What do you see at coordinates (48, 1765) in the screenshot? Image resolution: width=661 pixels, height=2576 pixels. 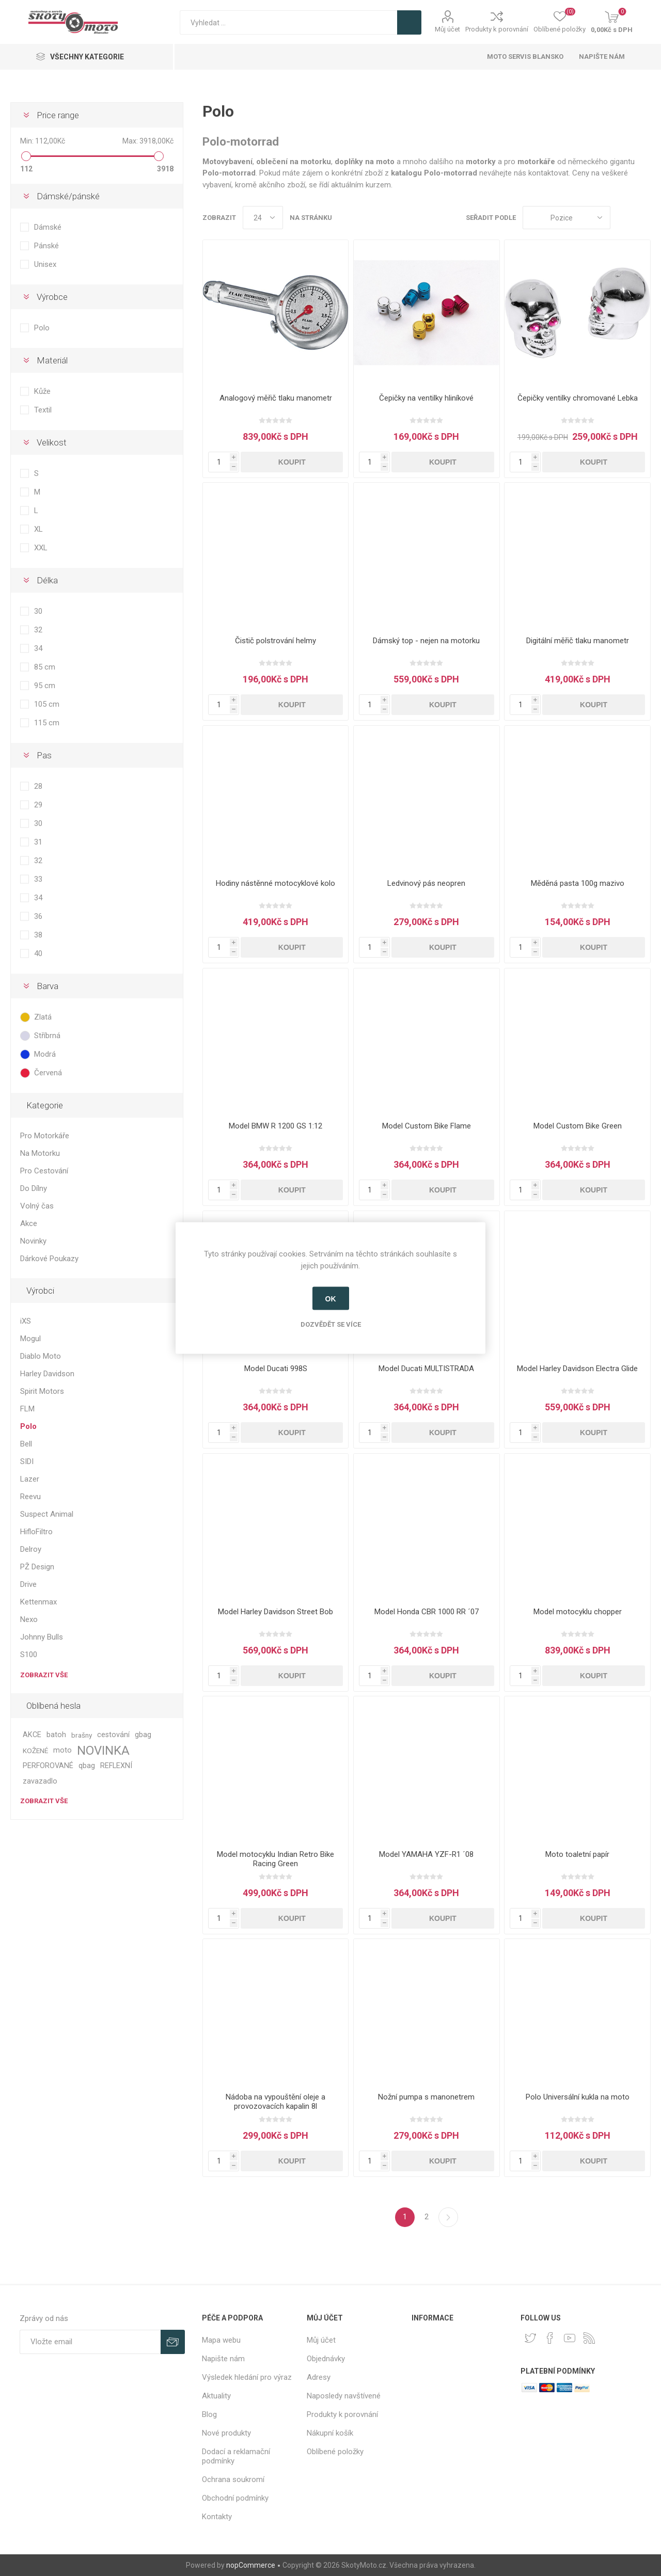 I see `PERFOROVANÉ` at bounding box center [48, 1765].